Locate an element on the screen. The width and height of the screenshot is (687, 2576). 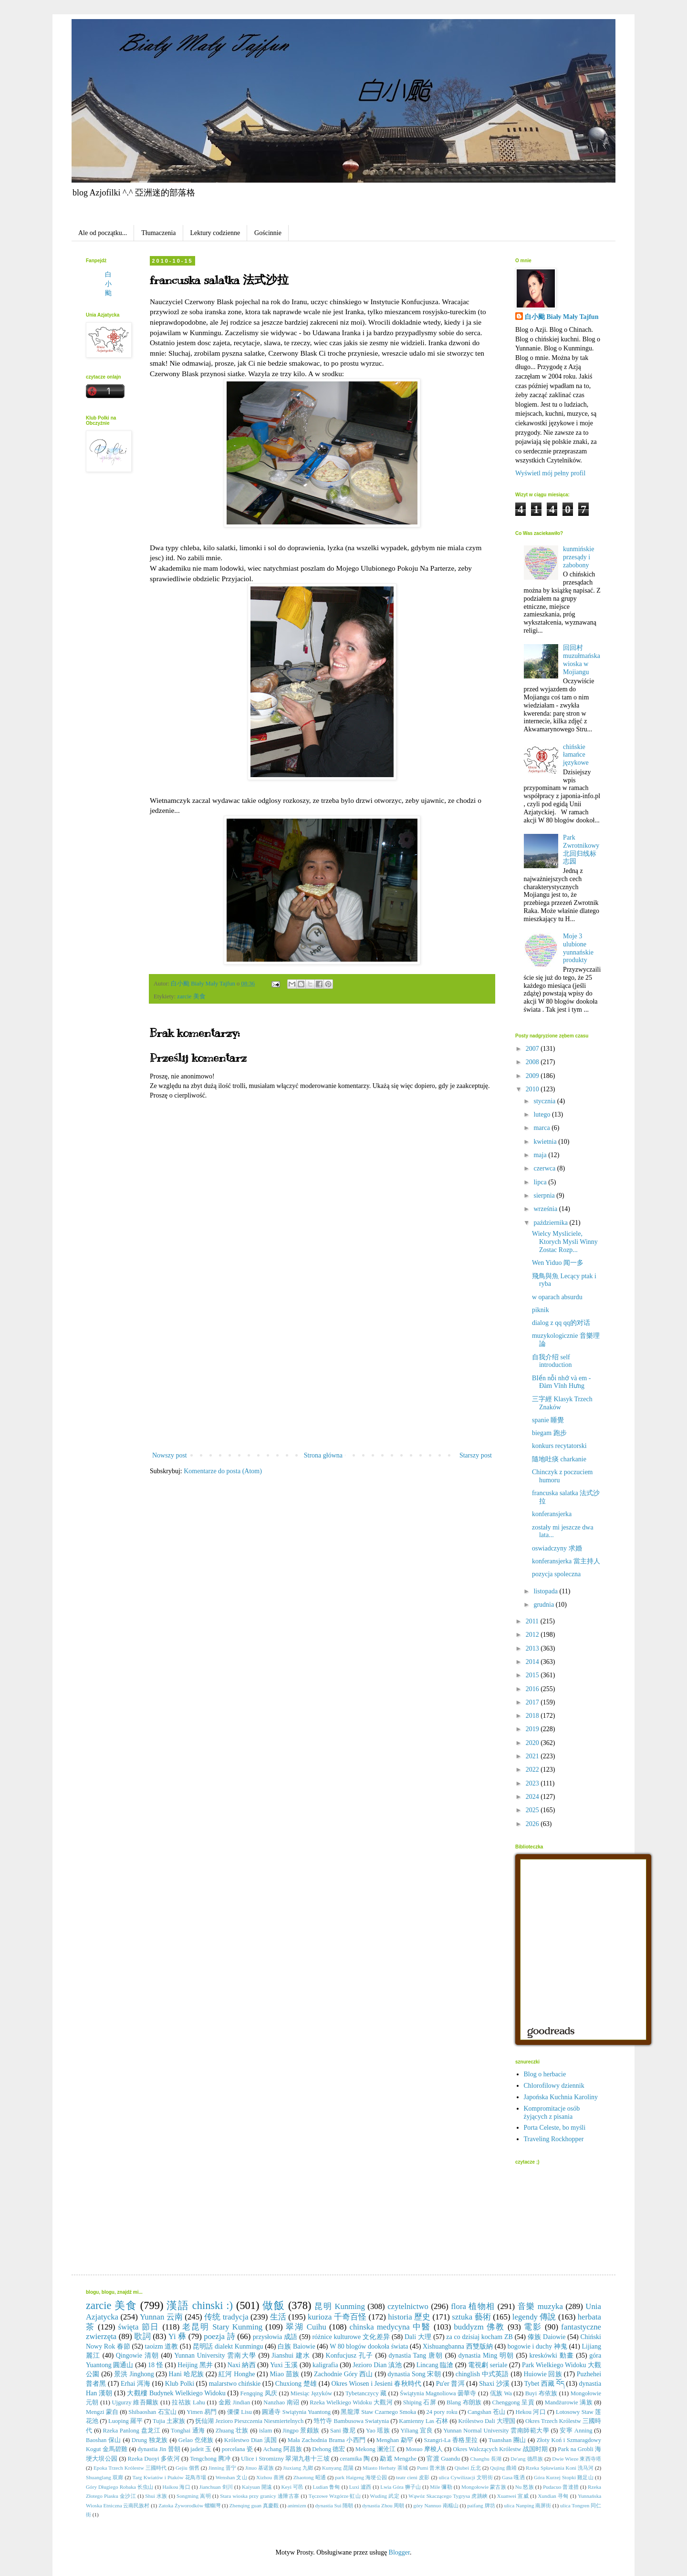
Ulice i Stromizny 翠湖九巷十三坡 is located at coordinates (285, 2458).